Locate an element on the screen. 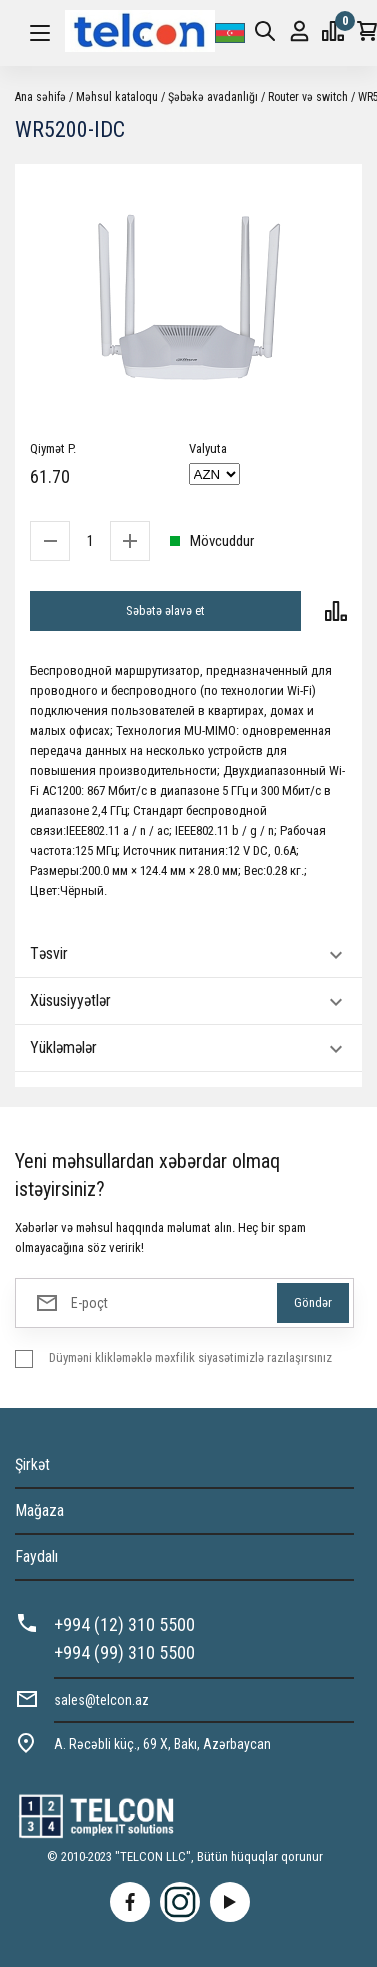  Ana səhifə is located at coordinates (40, 97).